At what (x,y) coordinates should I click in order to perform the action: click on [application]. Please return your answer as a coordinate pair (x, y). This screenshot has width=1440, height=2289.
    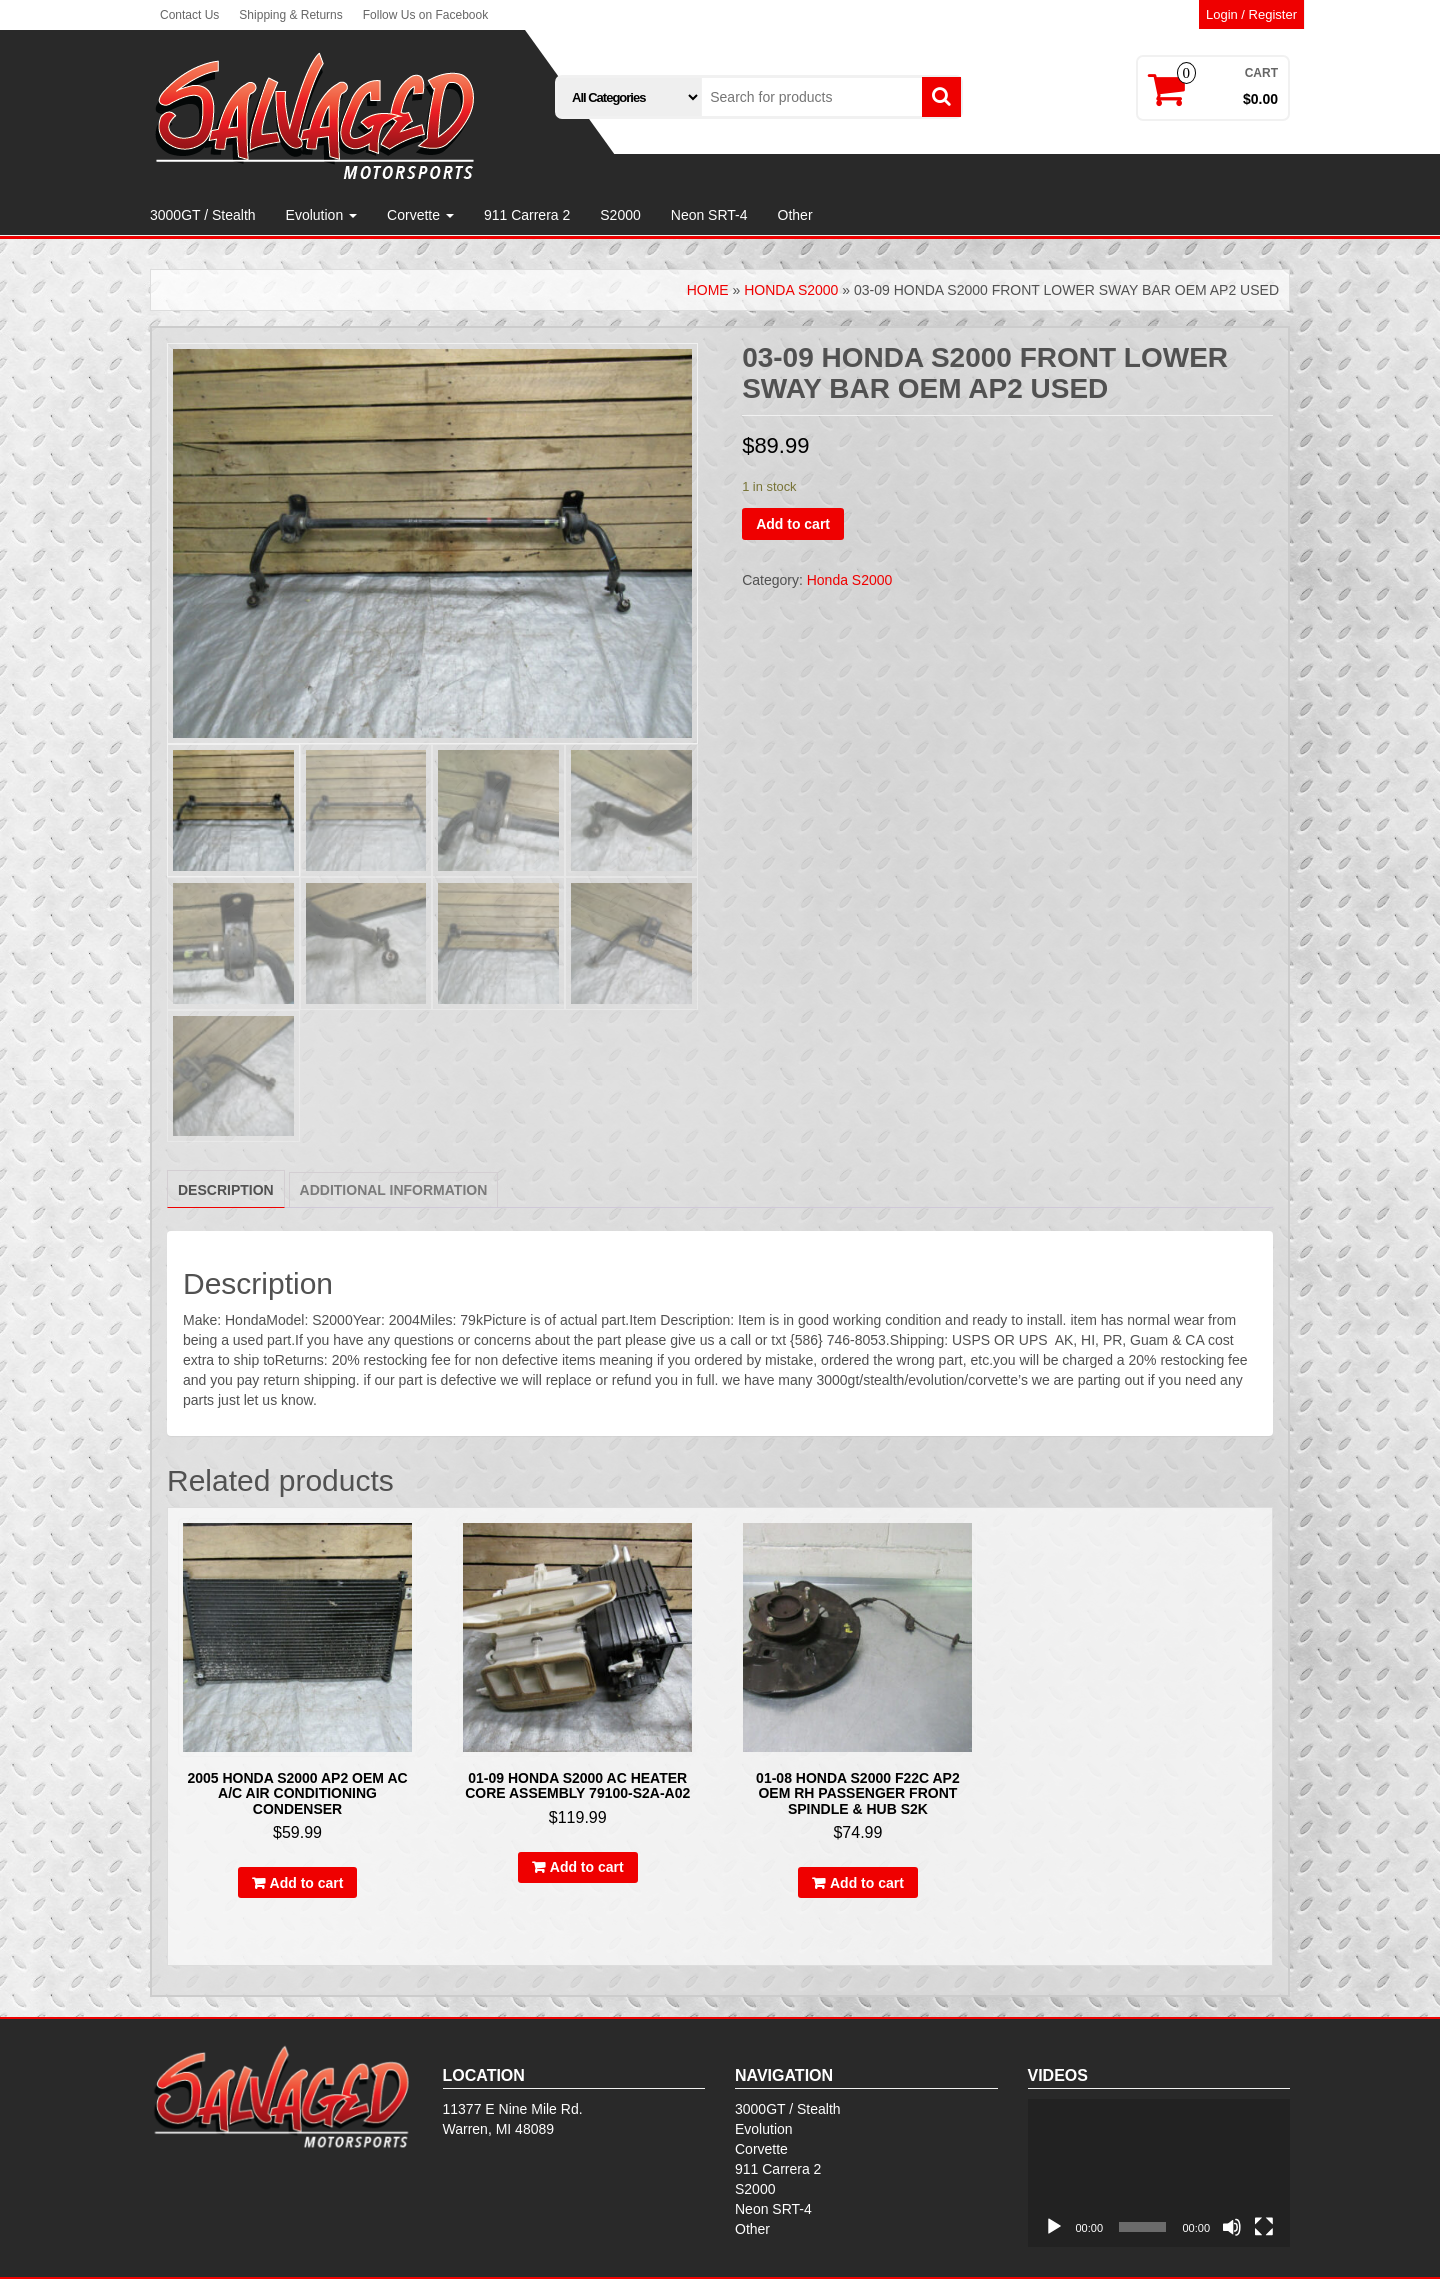
    Looking at the image, I should click on (1159, 2173).